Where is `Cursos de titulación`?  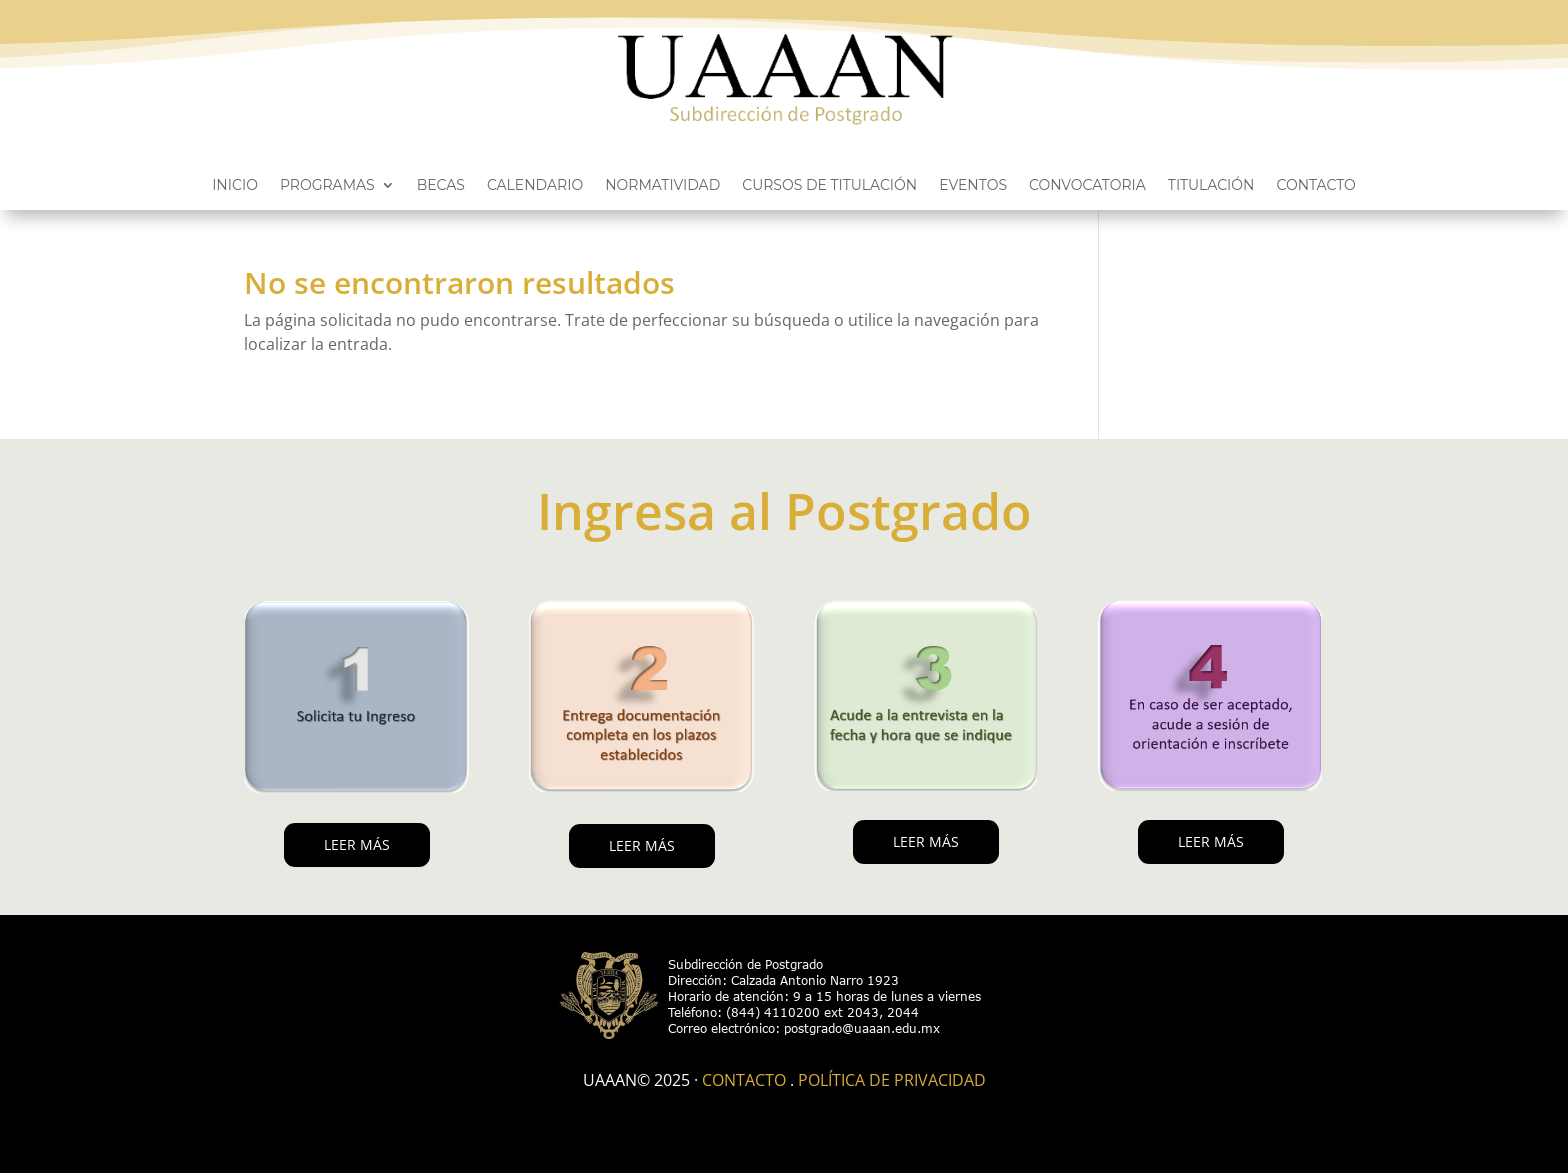 Cursos de titulación is located at coordinates (829, 186).